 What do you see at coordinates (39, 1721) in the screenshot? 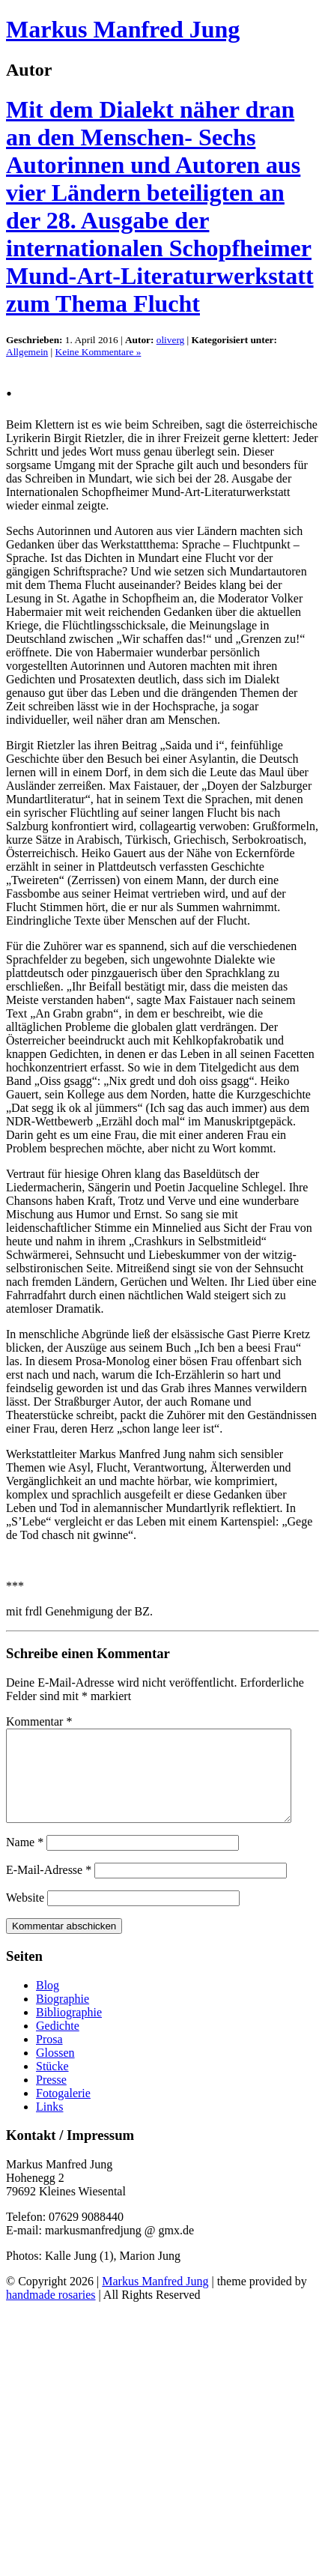
I see `Kommentar` at bounding box center [39, 1721].